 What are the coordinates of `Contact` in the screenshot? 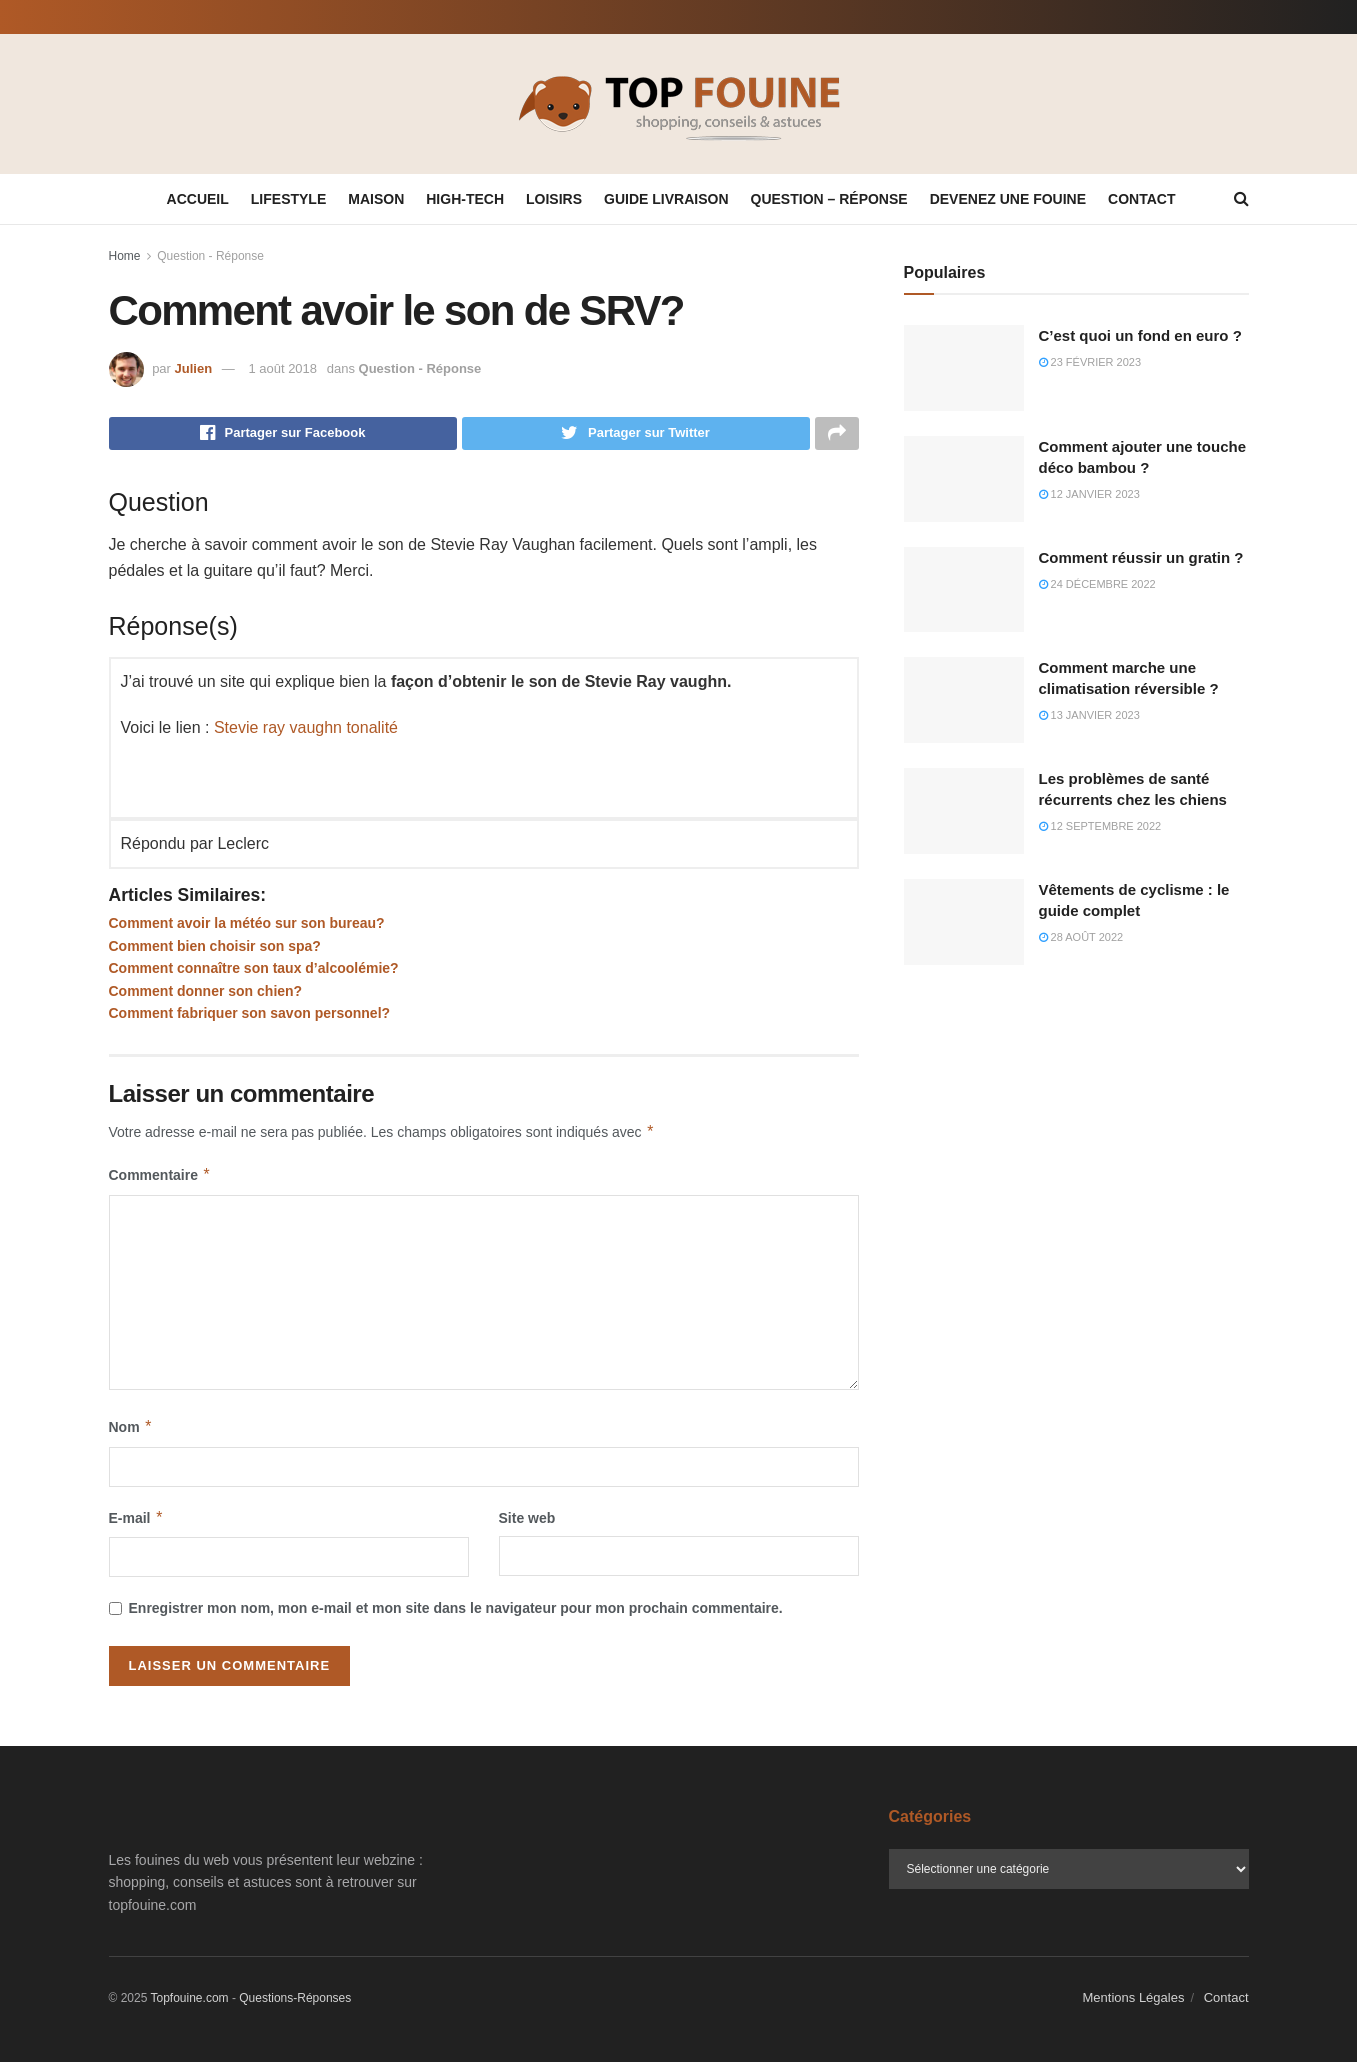 It's located at (1141, 199).